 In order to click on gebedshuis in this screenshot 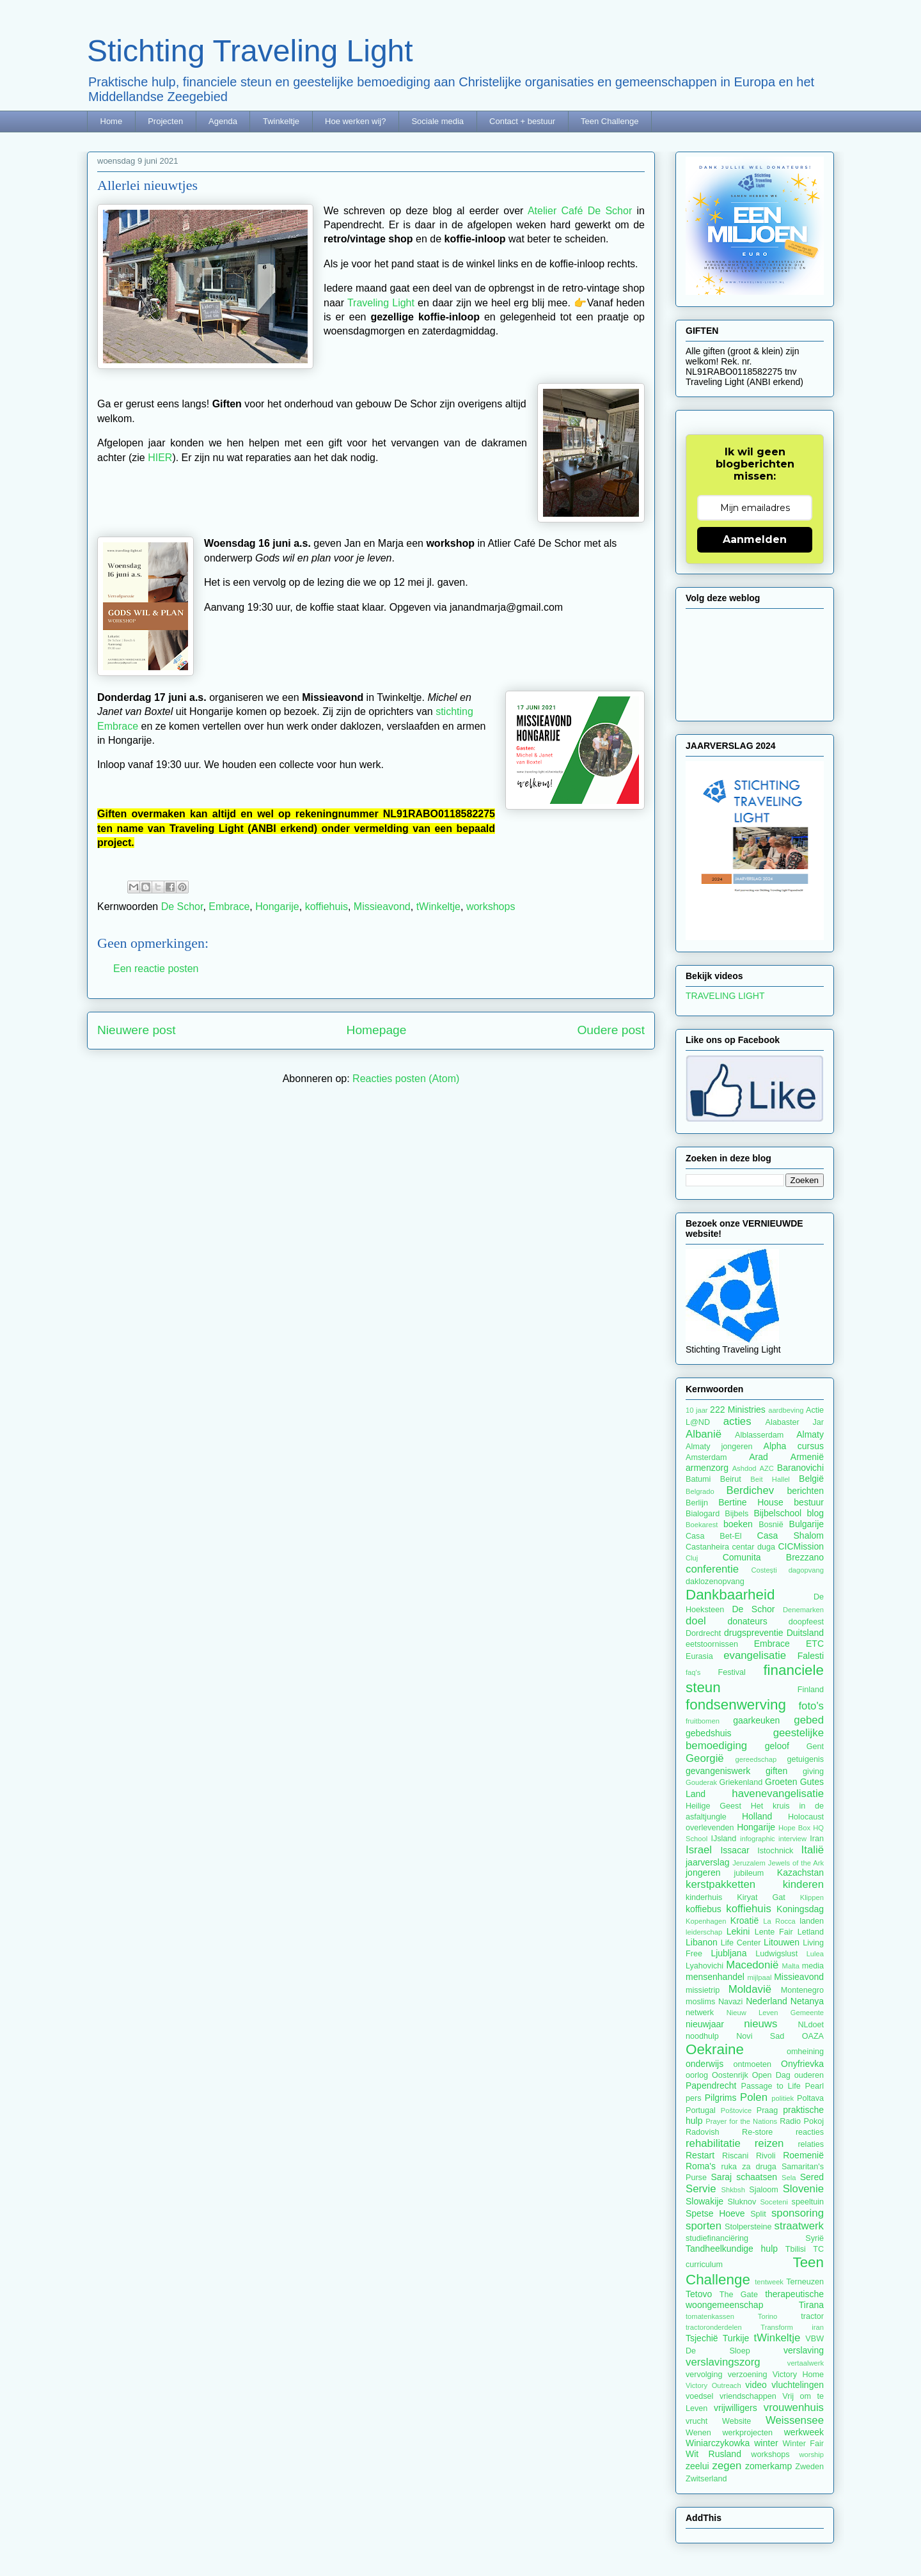, I will do `click(709, 1733)`.